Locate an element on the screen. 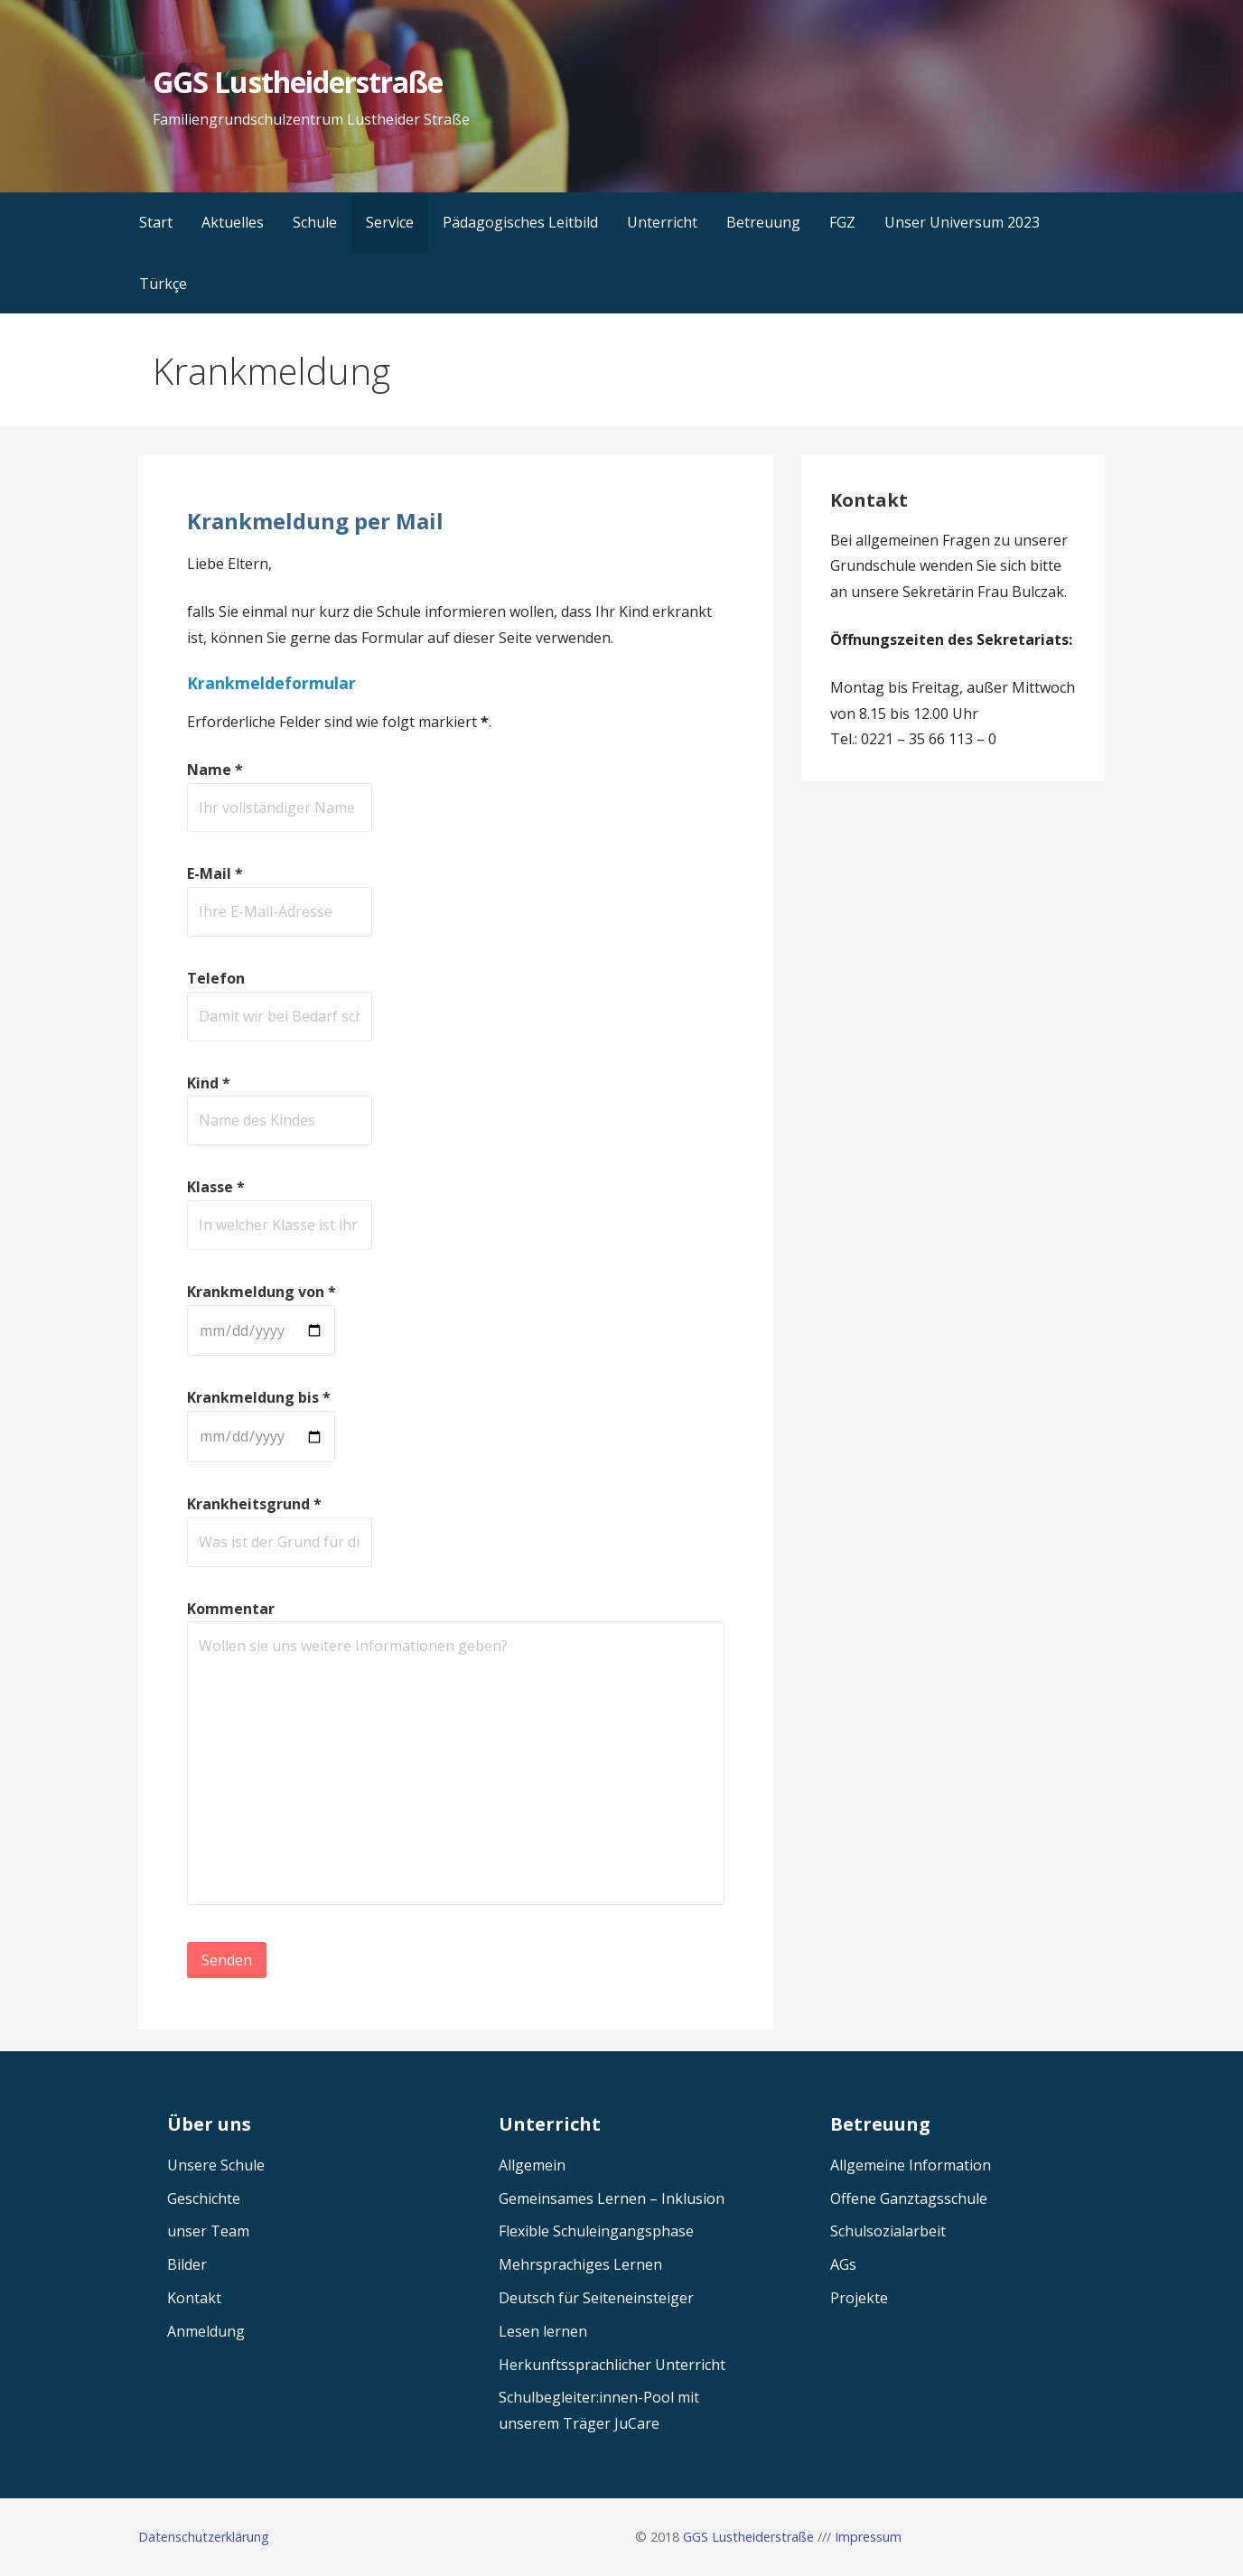 Image resolution: width=1243 pixels, height=2576 pixels. Deutsch für Seiteneinsteiger is located at coordinates (596, 2298).